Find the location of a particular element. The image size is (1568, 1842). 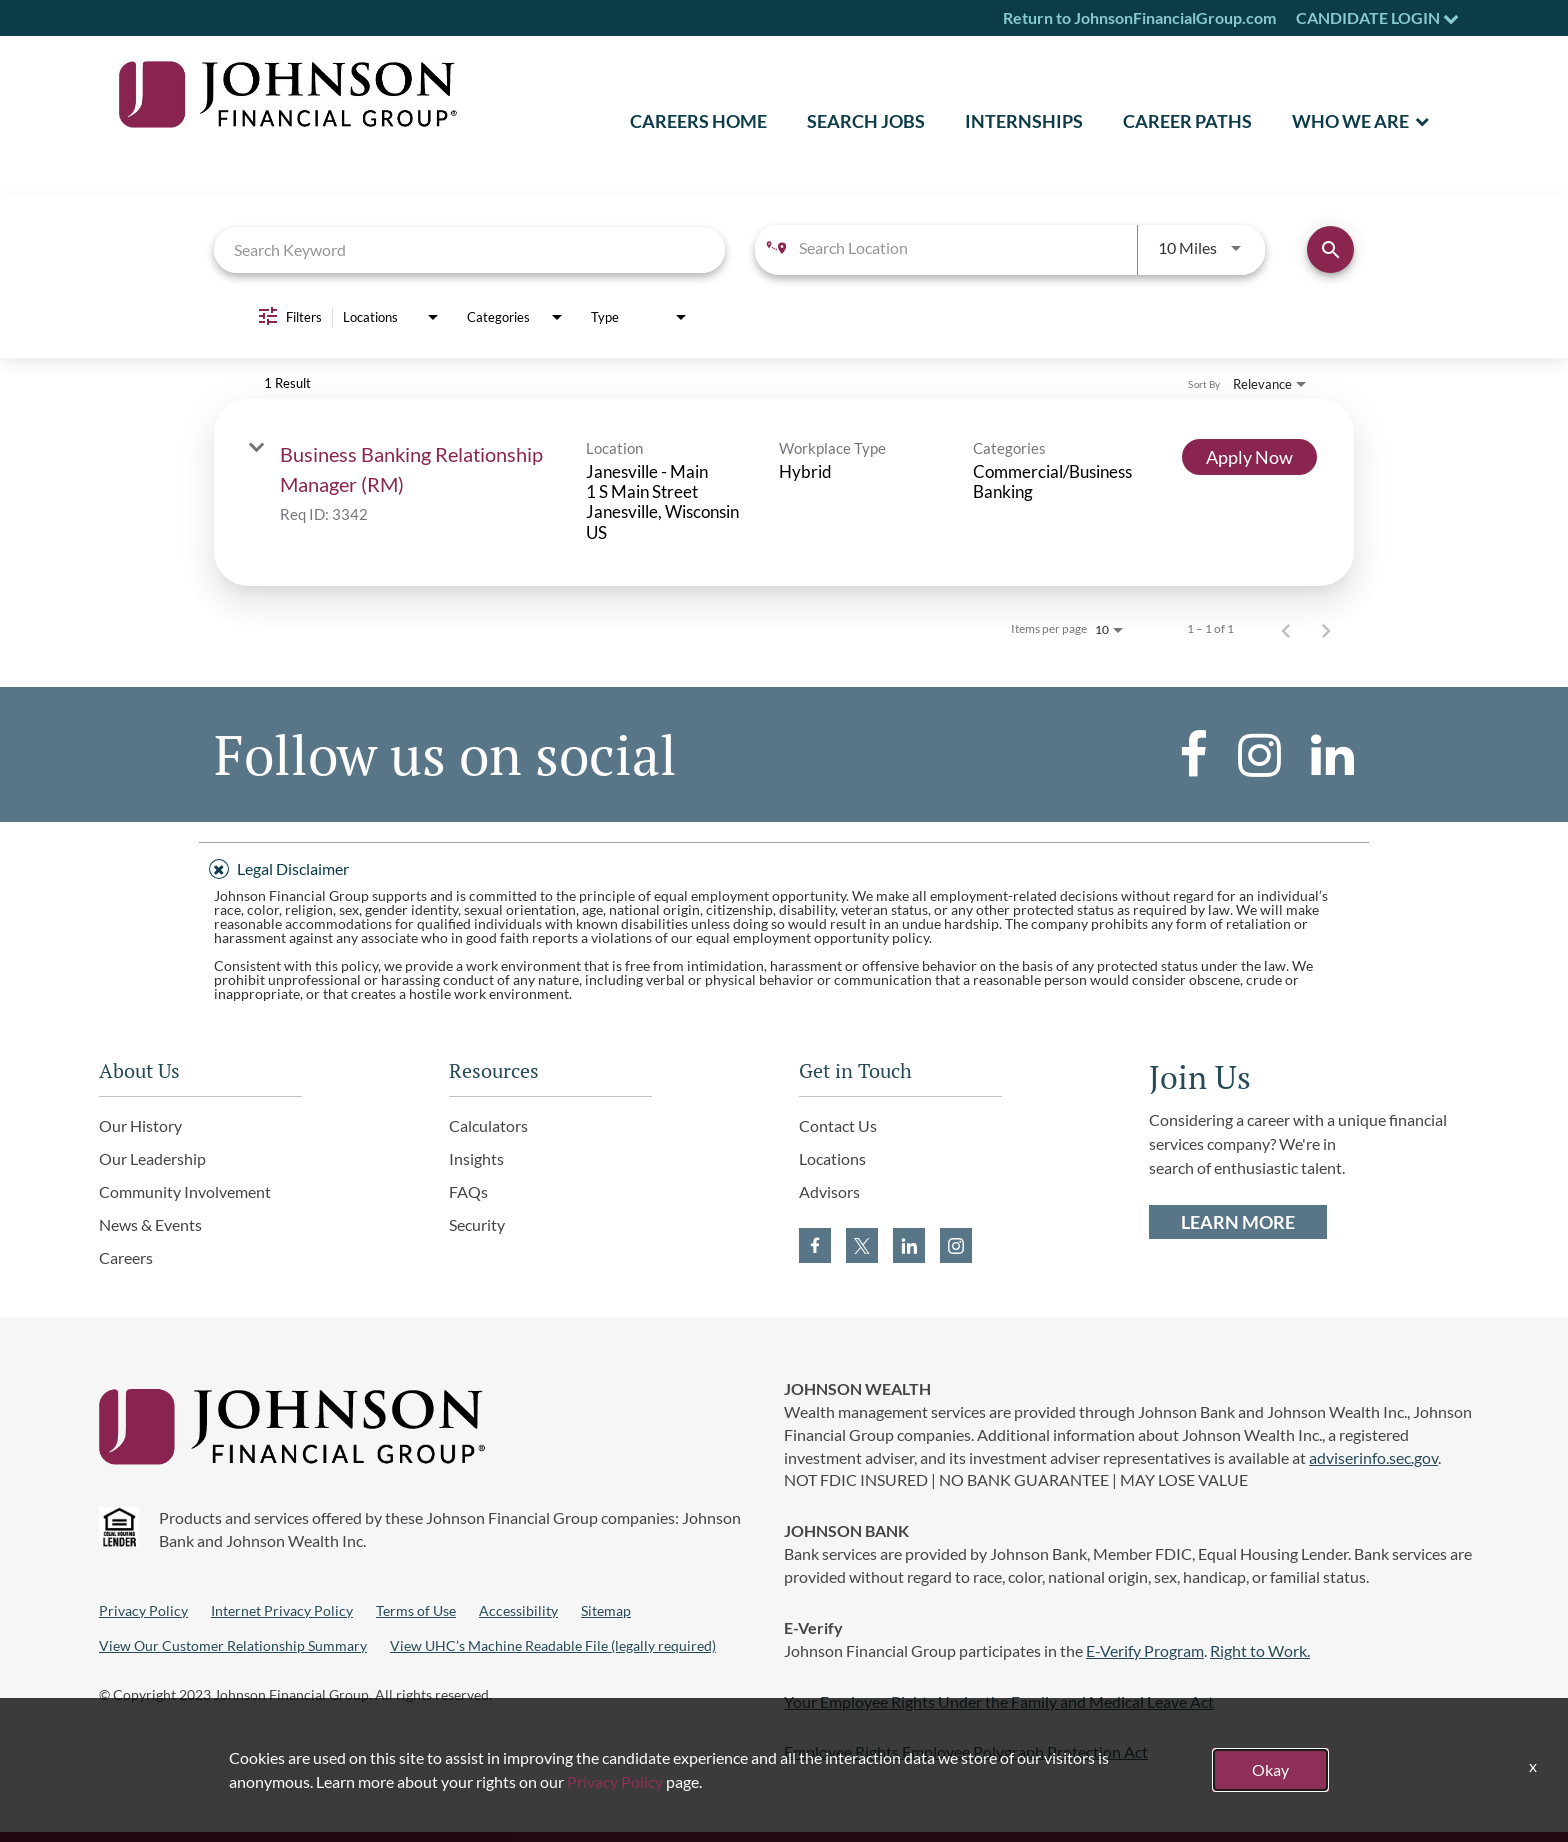

Employee Rights Employee Polygraph Protection Act is located at coordinates (966, 1751).